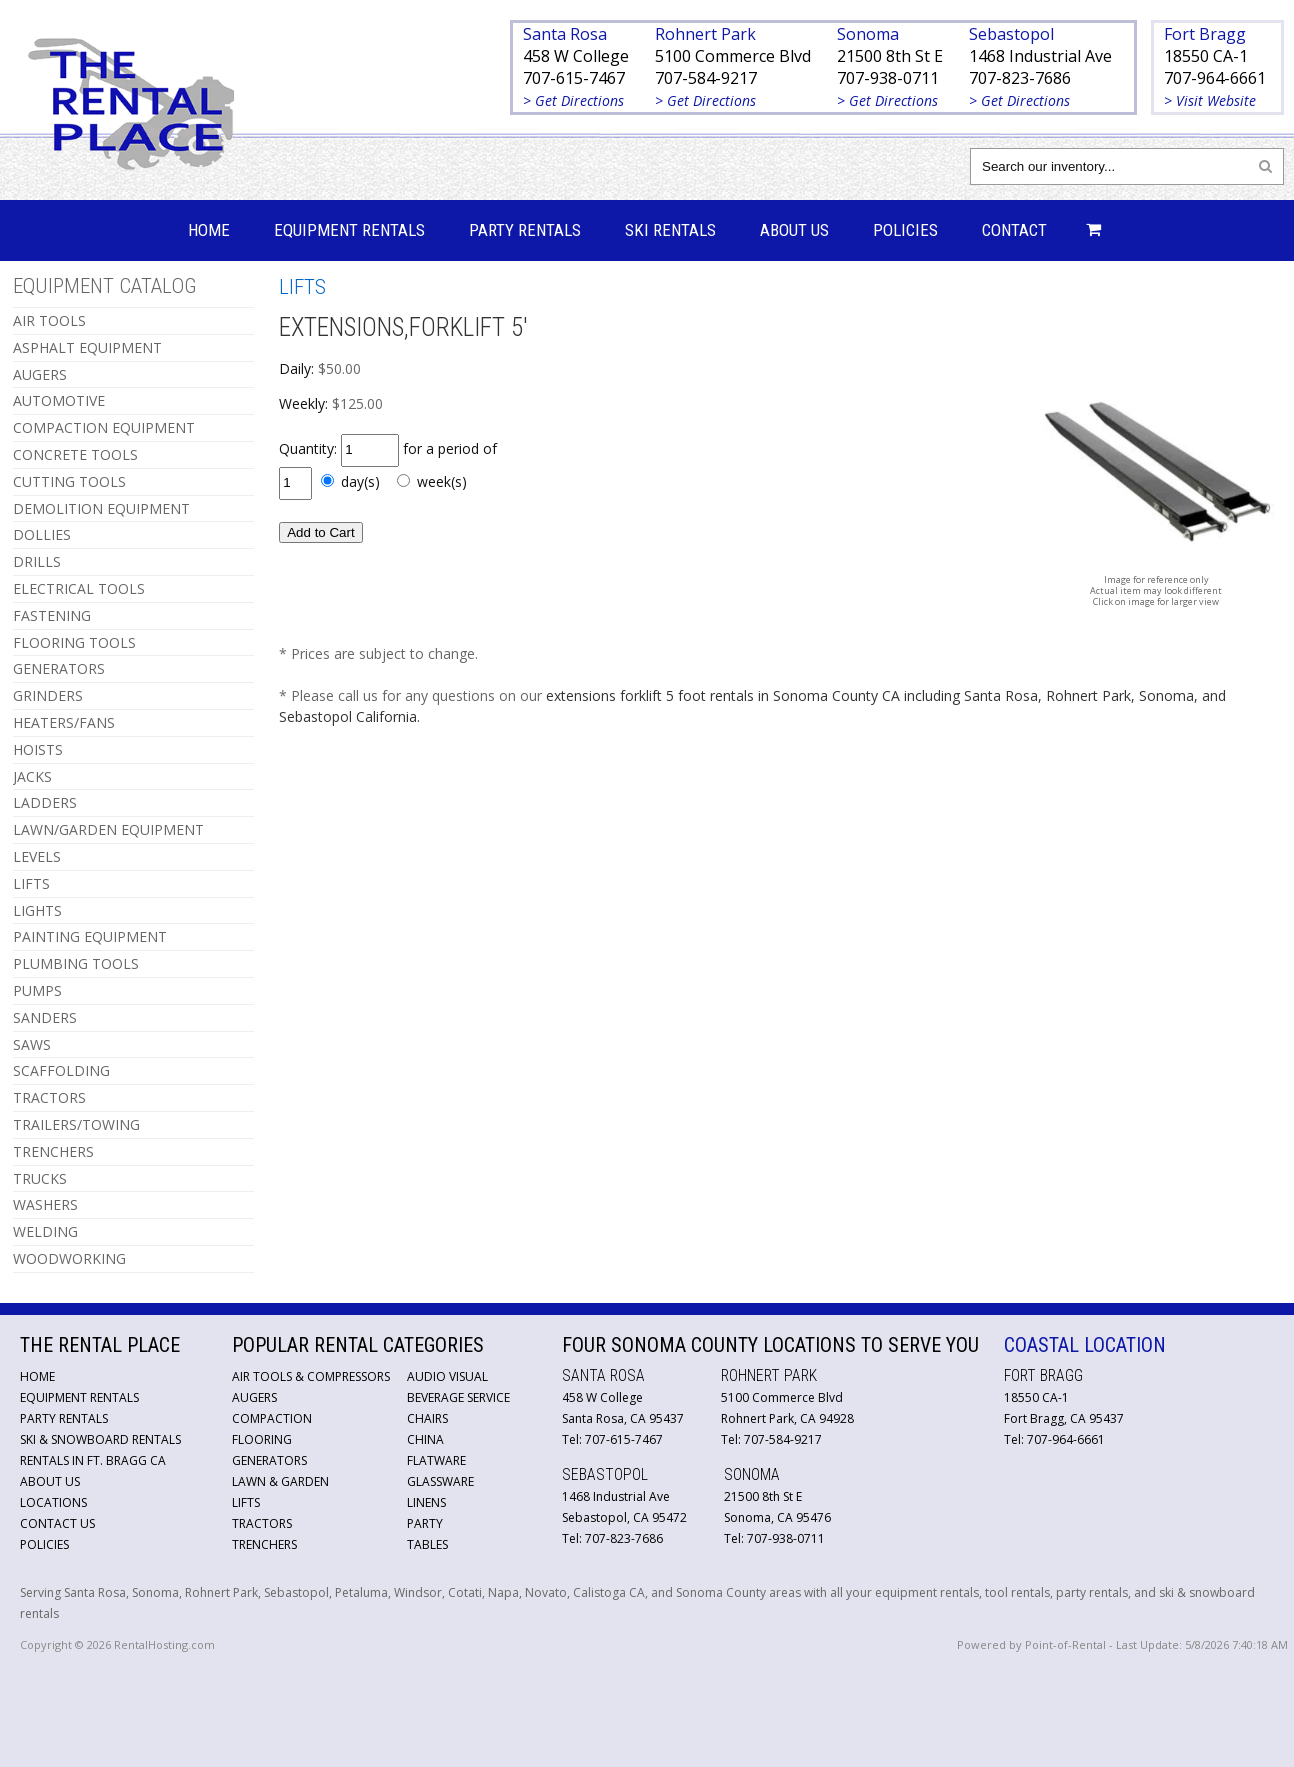 The height and width of the screenshot is (1767, 1294). What do you see at coordinates (87, 347) in the screenshot?
I see `ASPHALT EQUIPMENT` at bounding box center [87, 347].